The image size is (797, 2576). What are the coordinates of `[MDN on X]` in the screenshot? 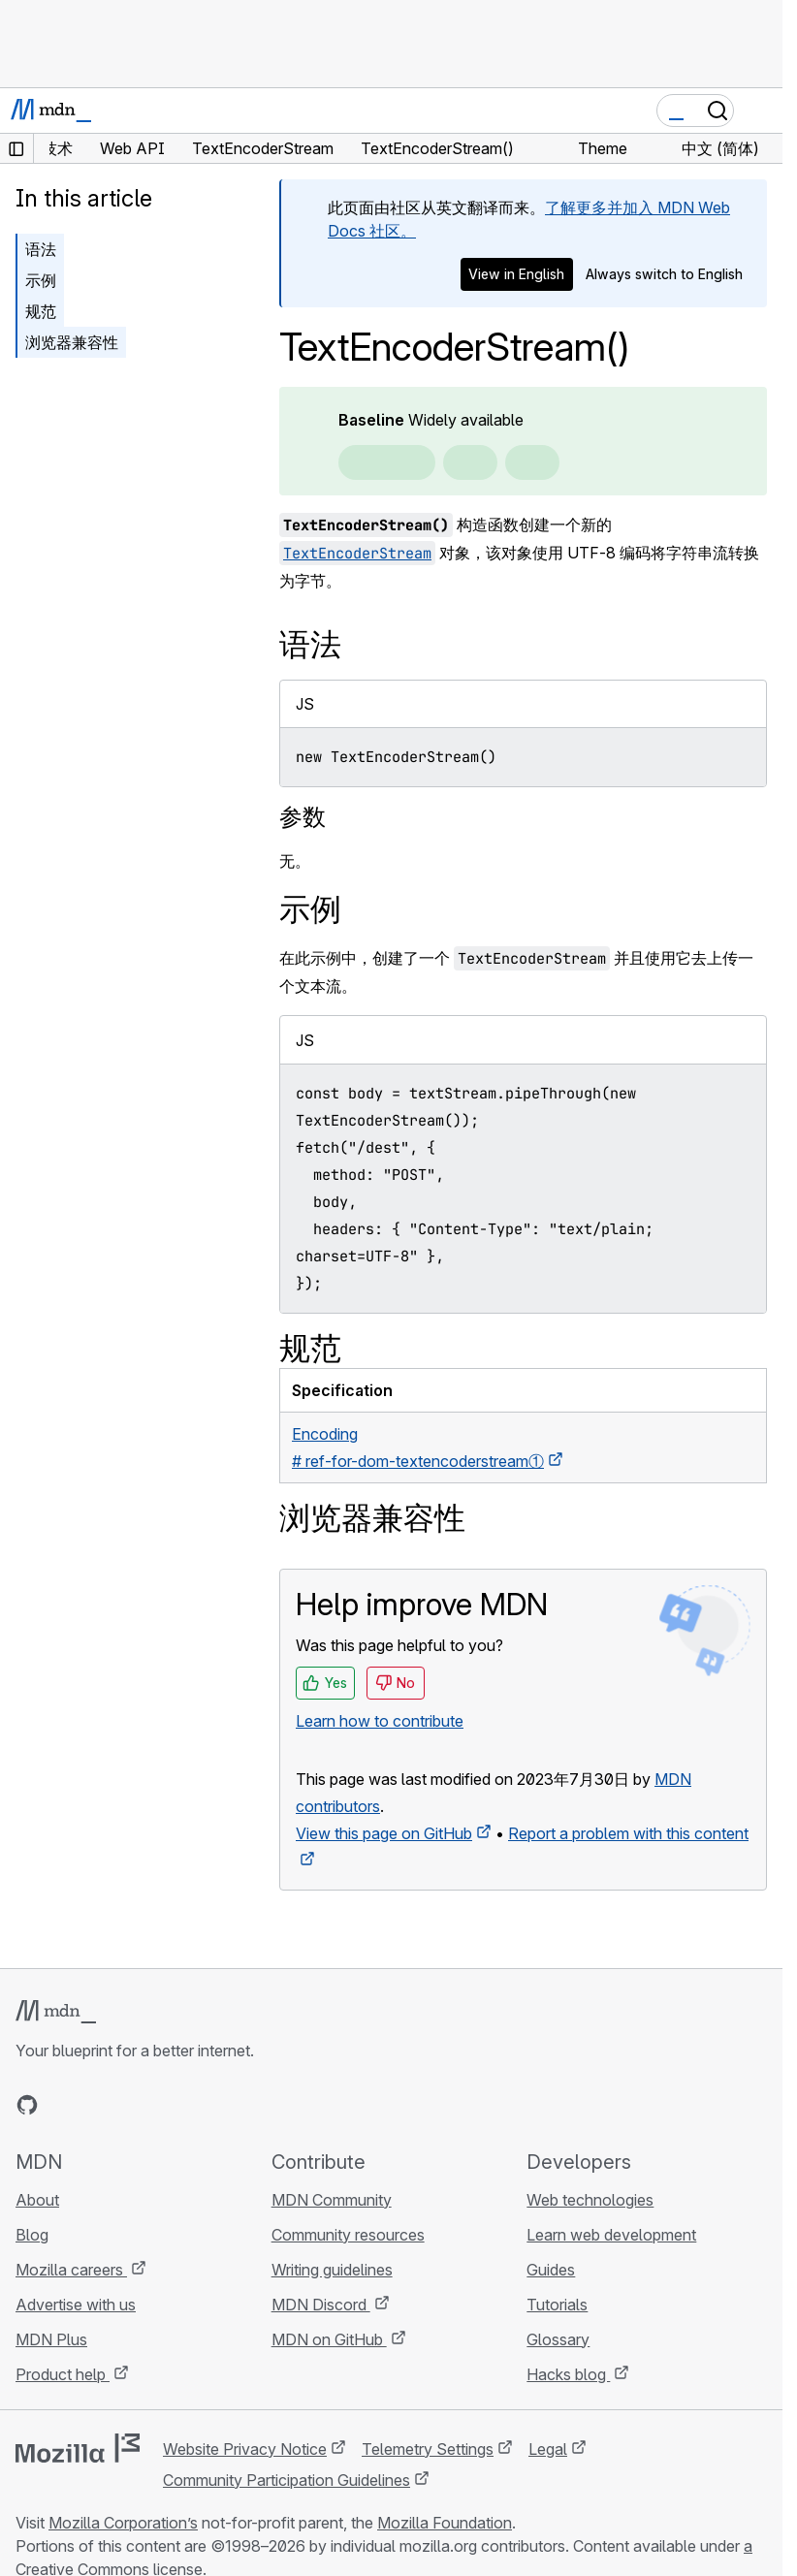 It's located at (97, 2104).